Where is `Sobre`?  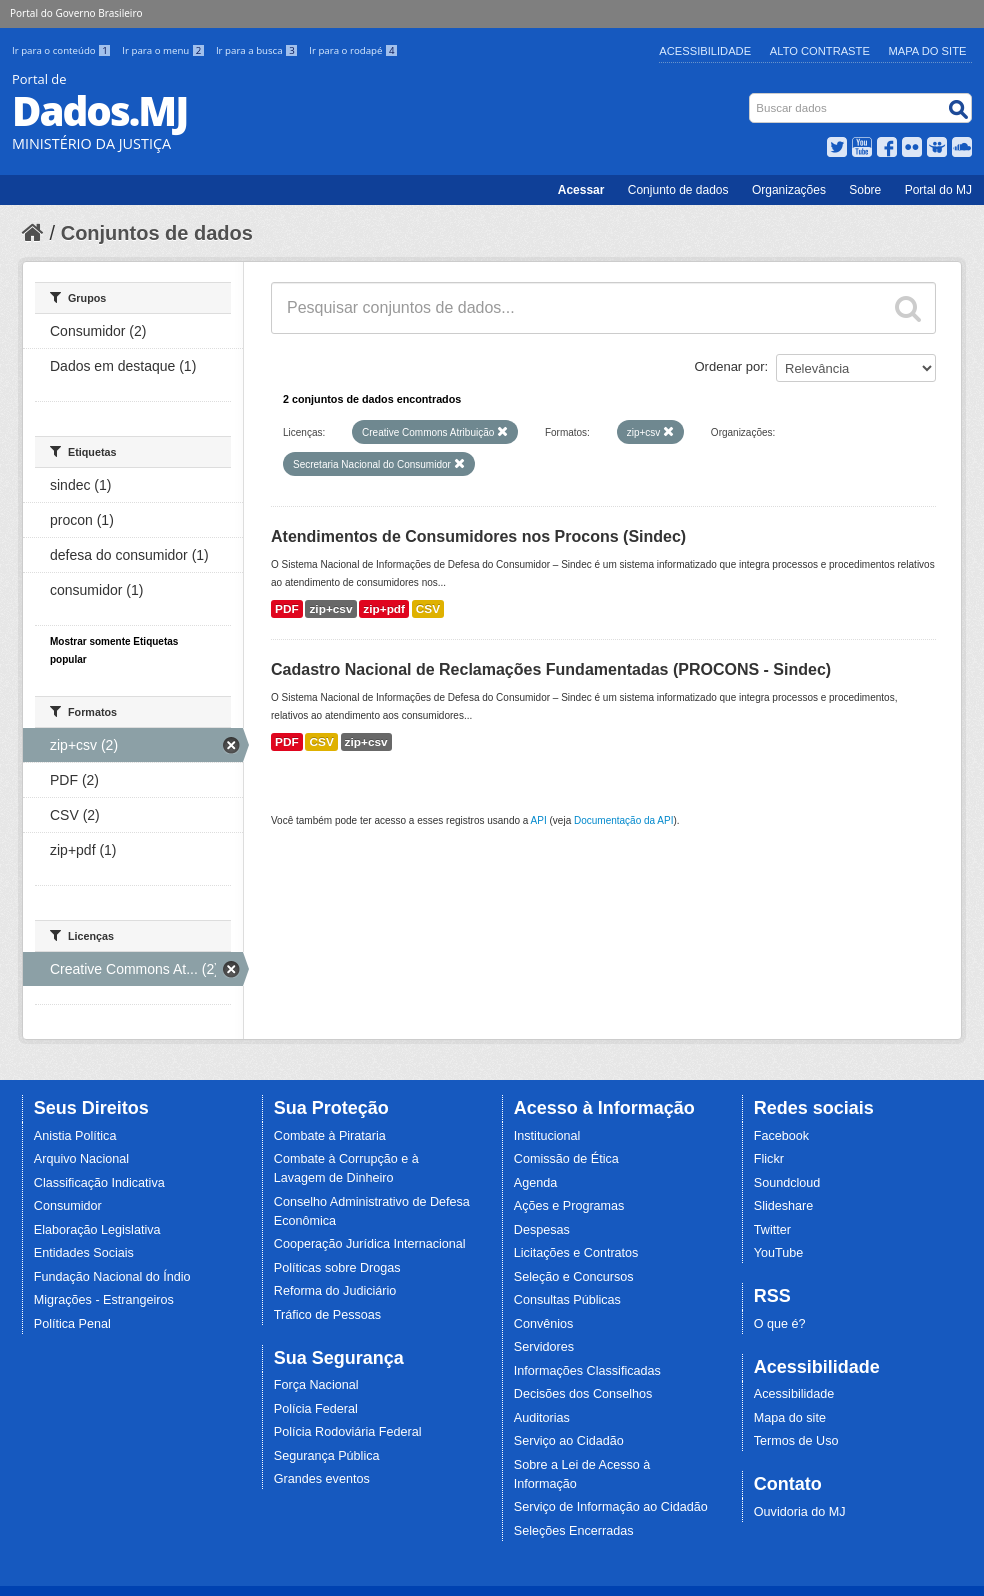 Sobre is located at coordinates (865, 190).